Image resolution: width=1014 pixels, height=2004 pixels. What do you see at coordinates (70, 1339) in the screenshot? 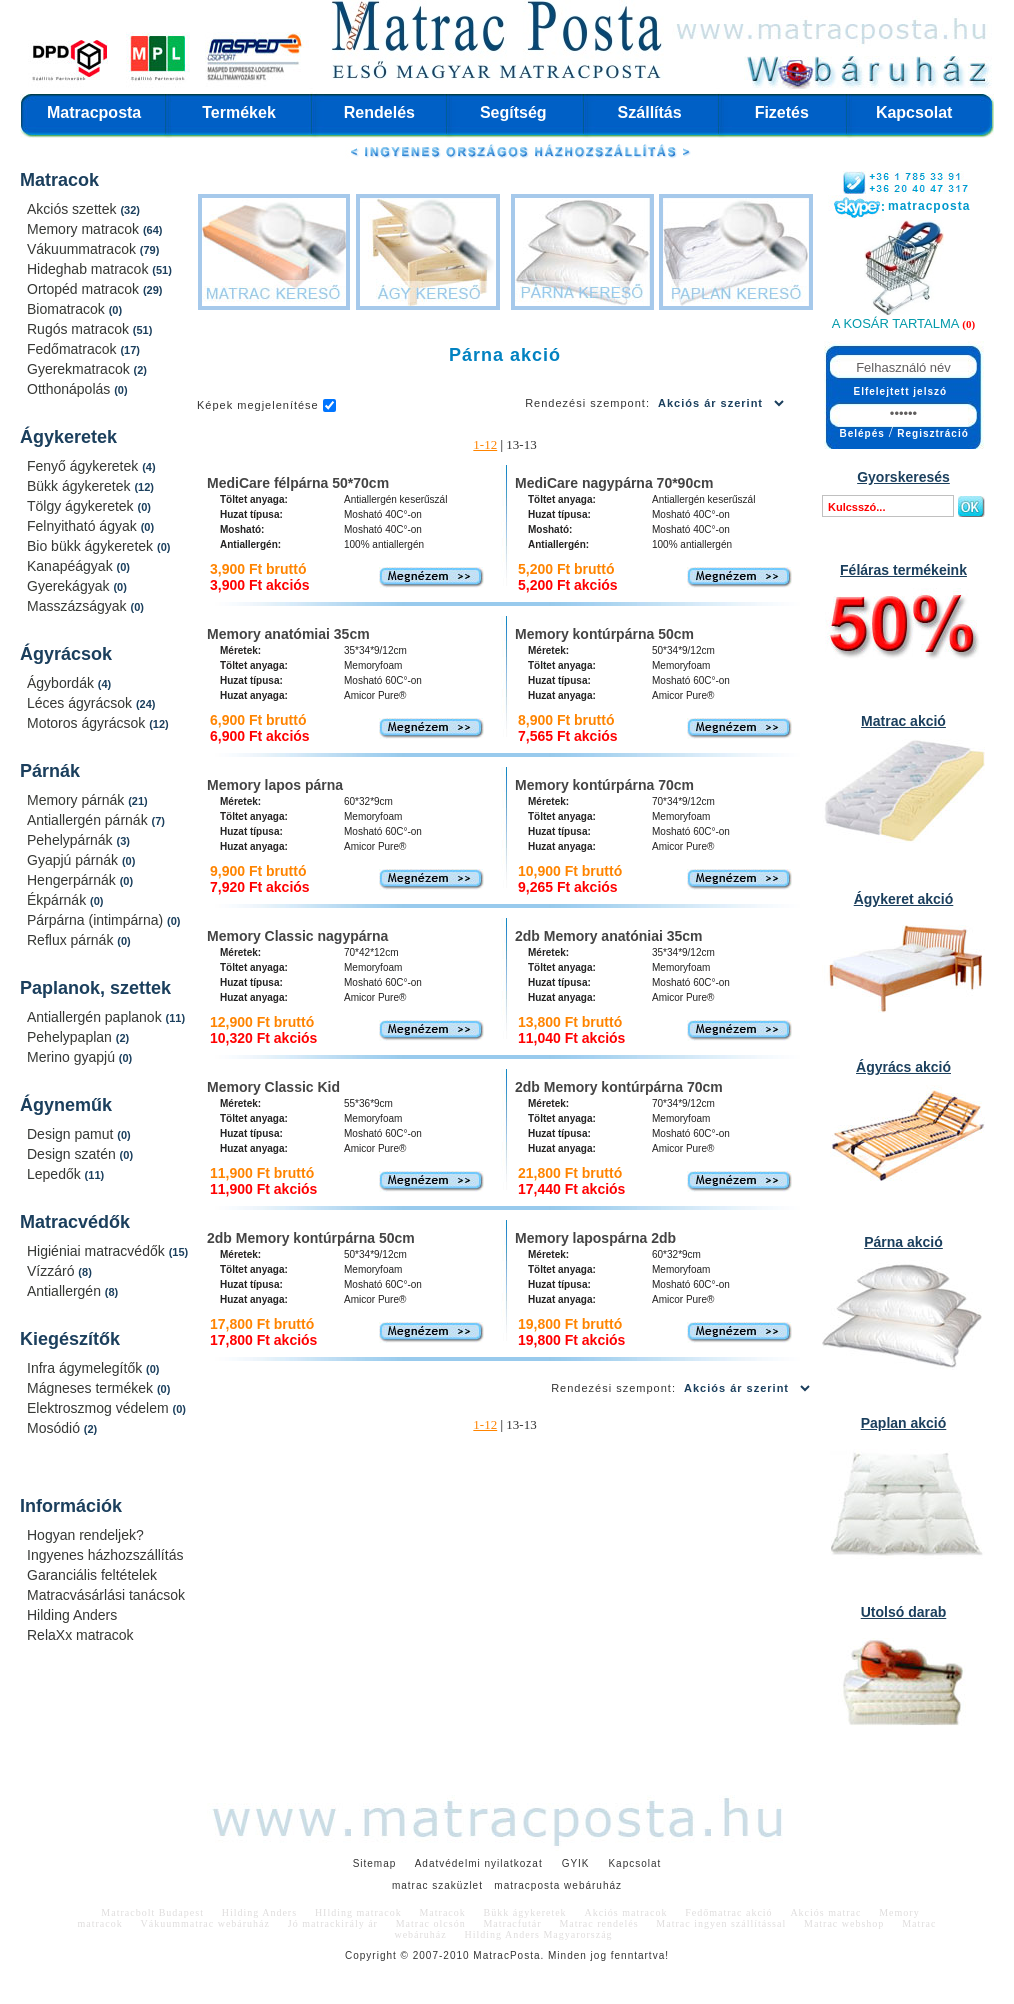
I see `Kiegészítők` at bounding box center [70, 1339].